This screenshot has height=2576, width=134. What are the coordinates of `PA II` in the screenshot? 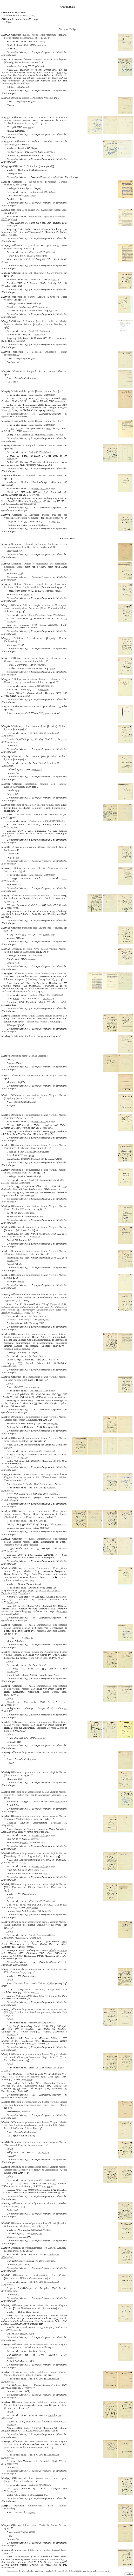 It's located at (9, 381).